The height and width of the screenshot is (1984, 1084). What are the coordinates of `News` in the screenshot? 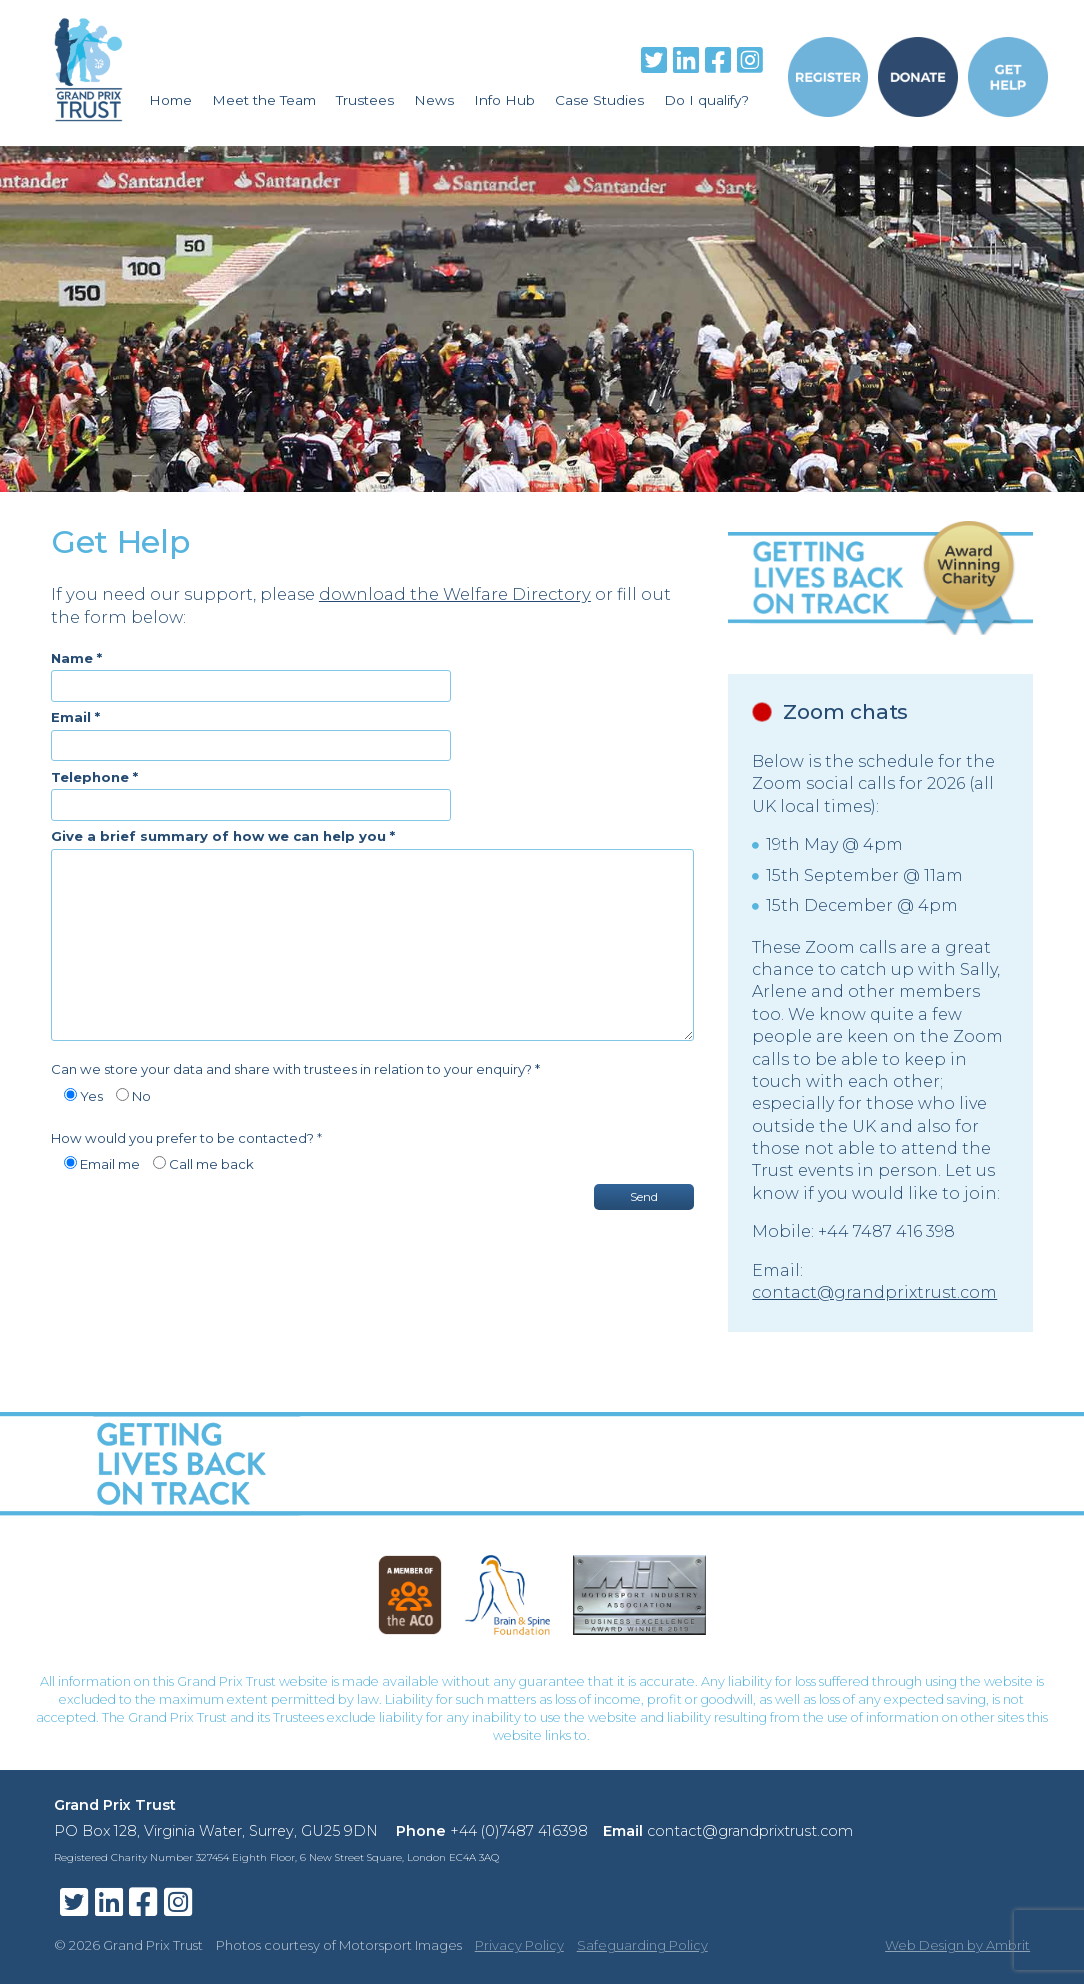 It's located at (434, 100).